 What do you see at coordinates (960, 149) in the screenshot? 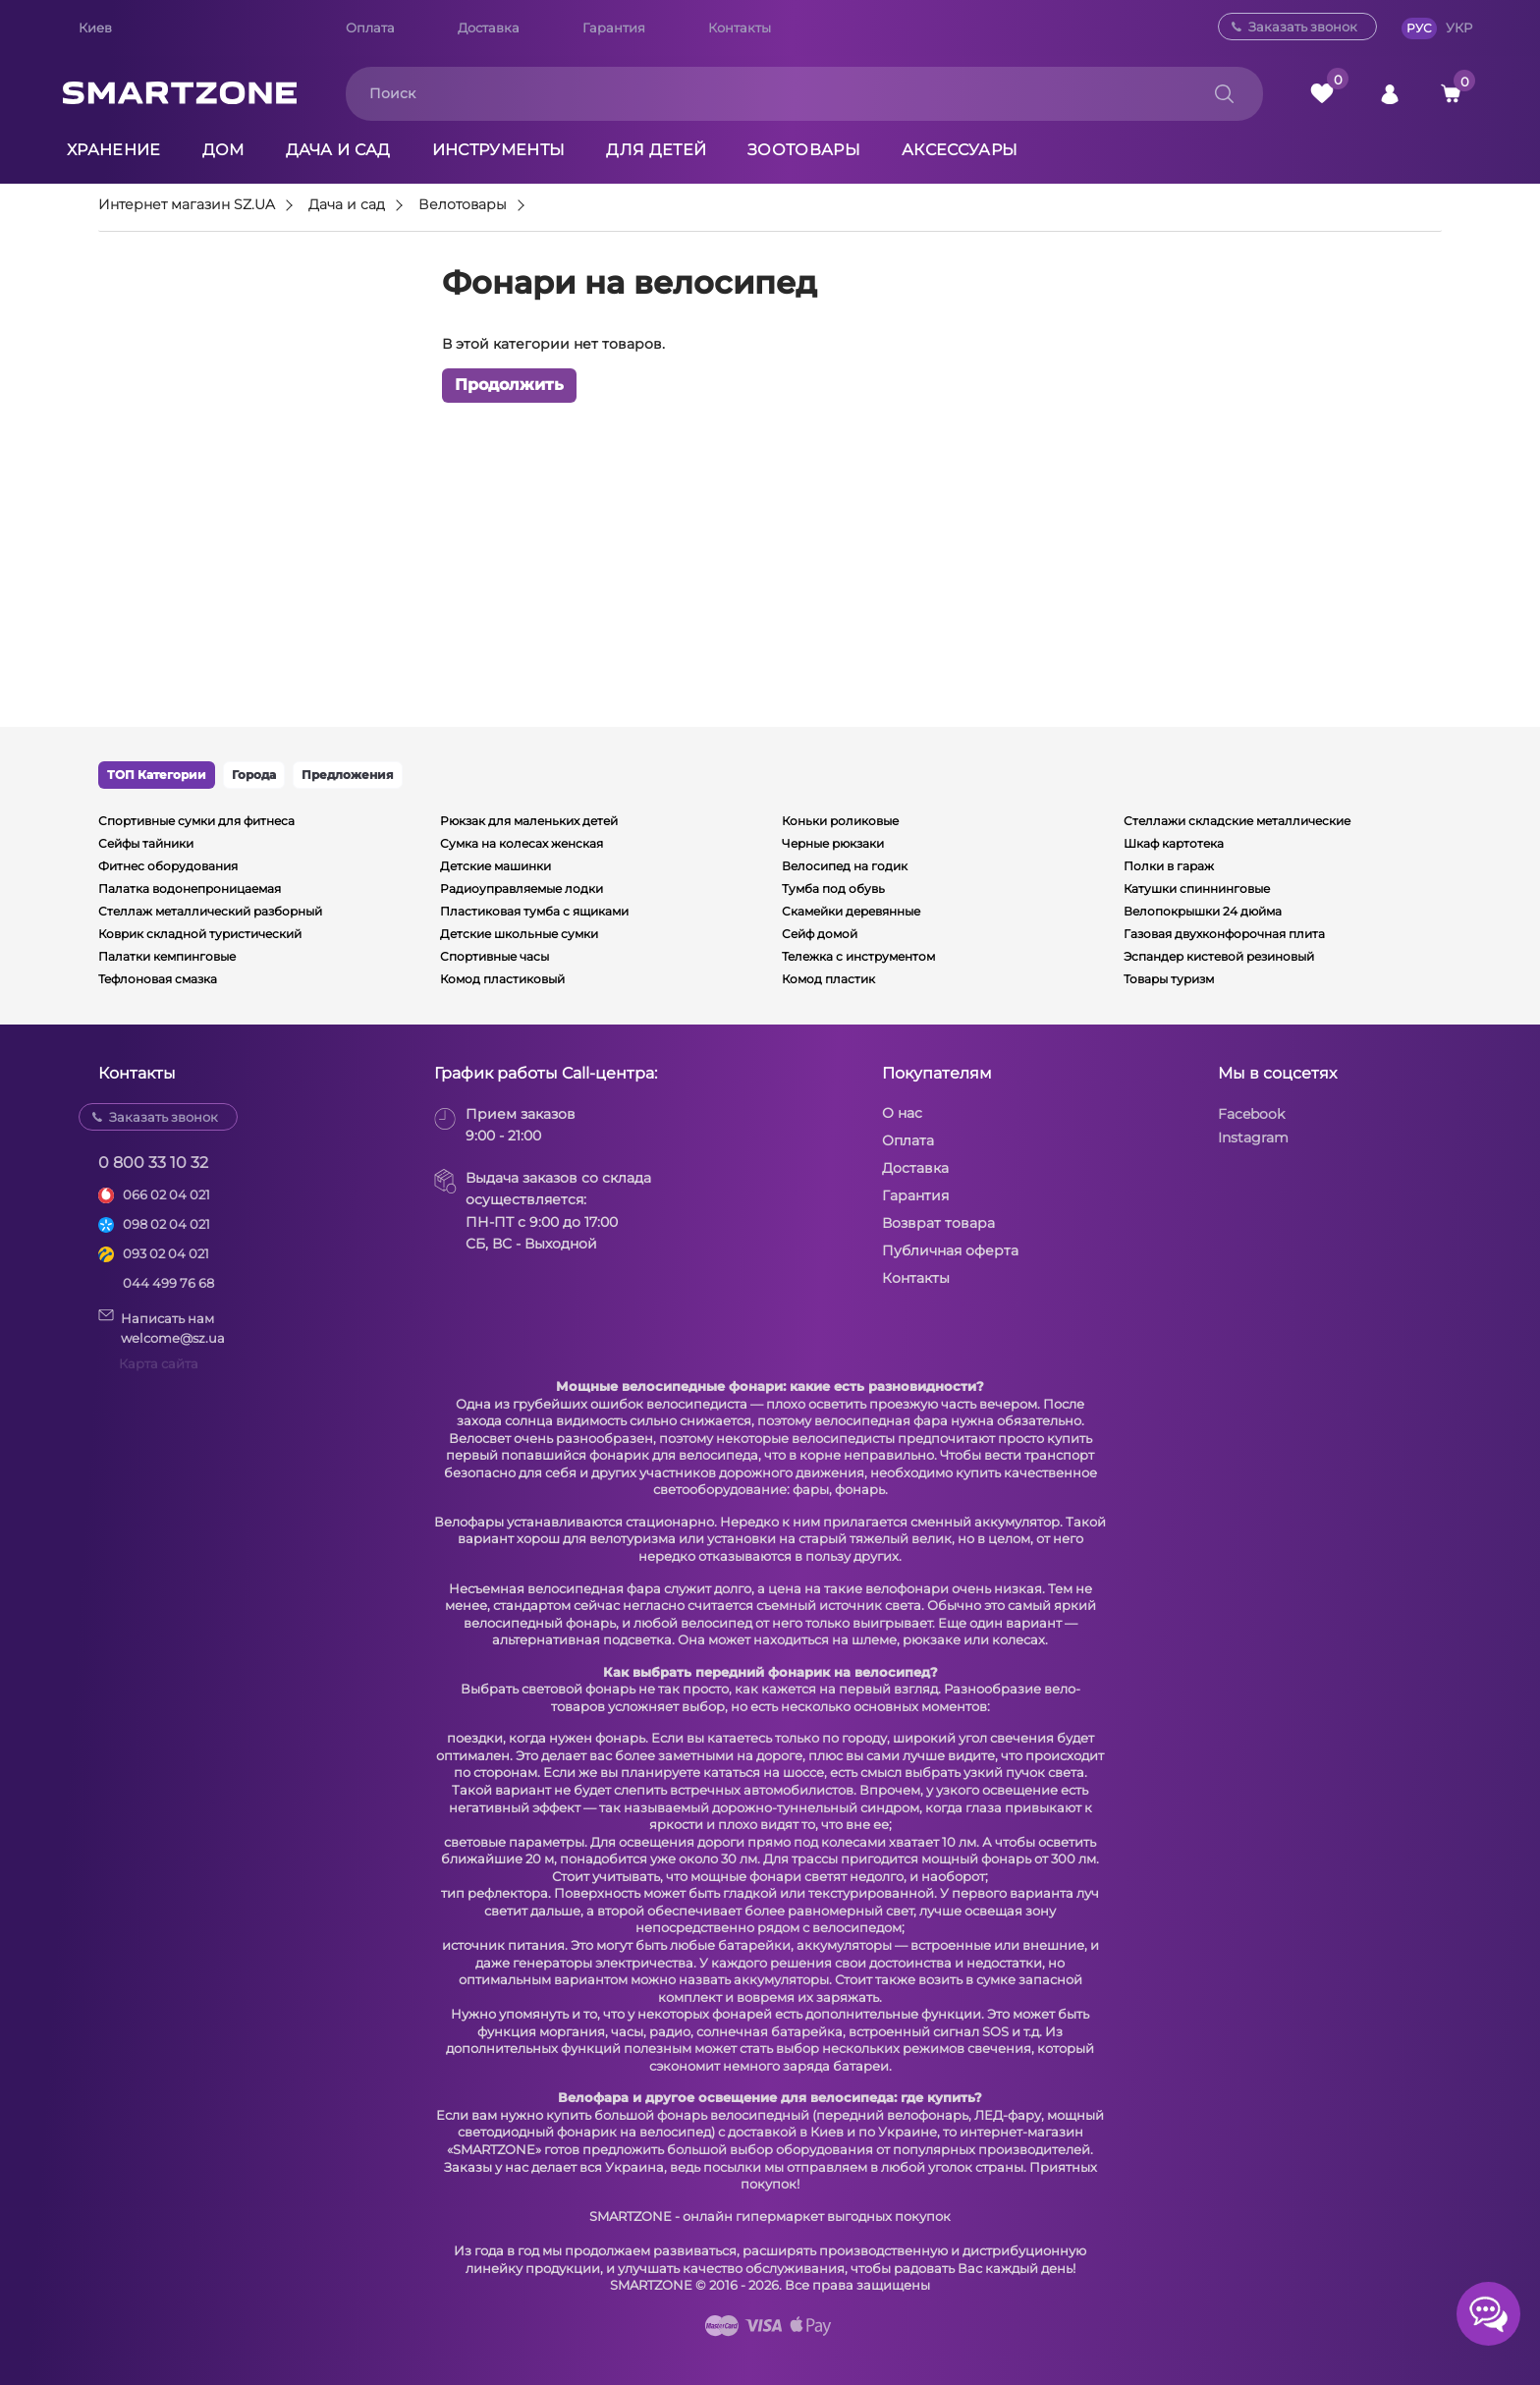
I see `Аксессуары` at bounding box center [960, 149].